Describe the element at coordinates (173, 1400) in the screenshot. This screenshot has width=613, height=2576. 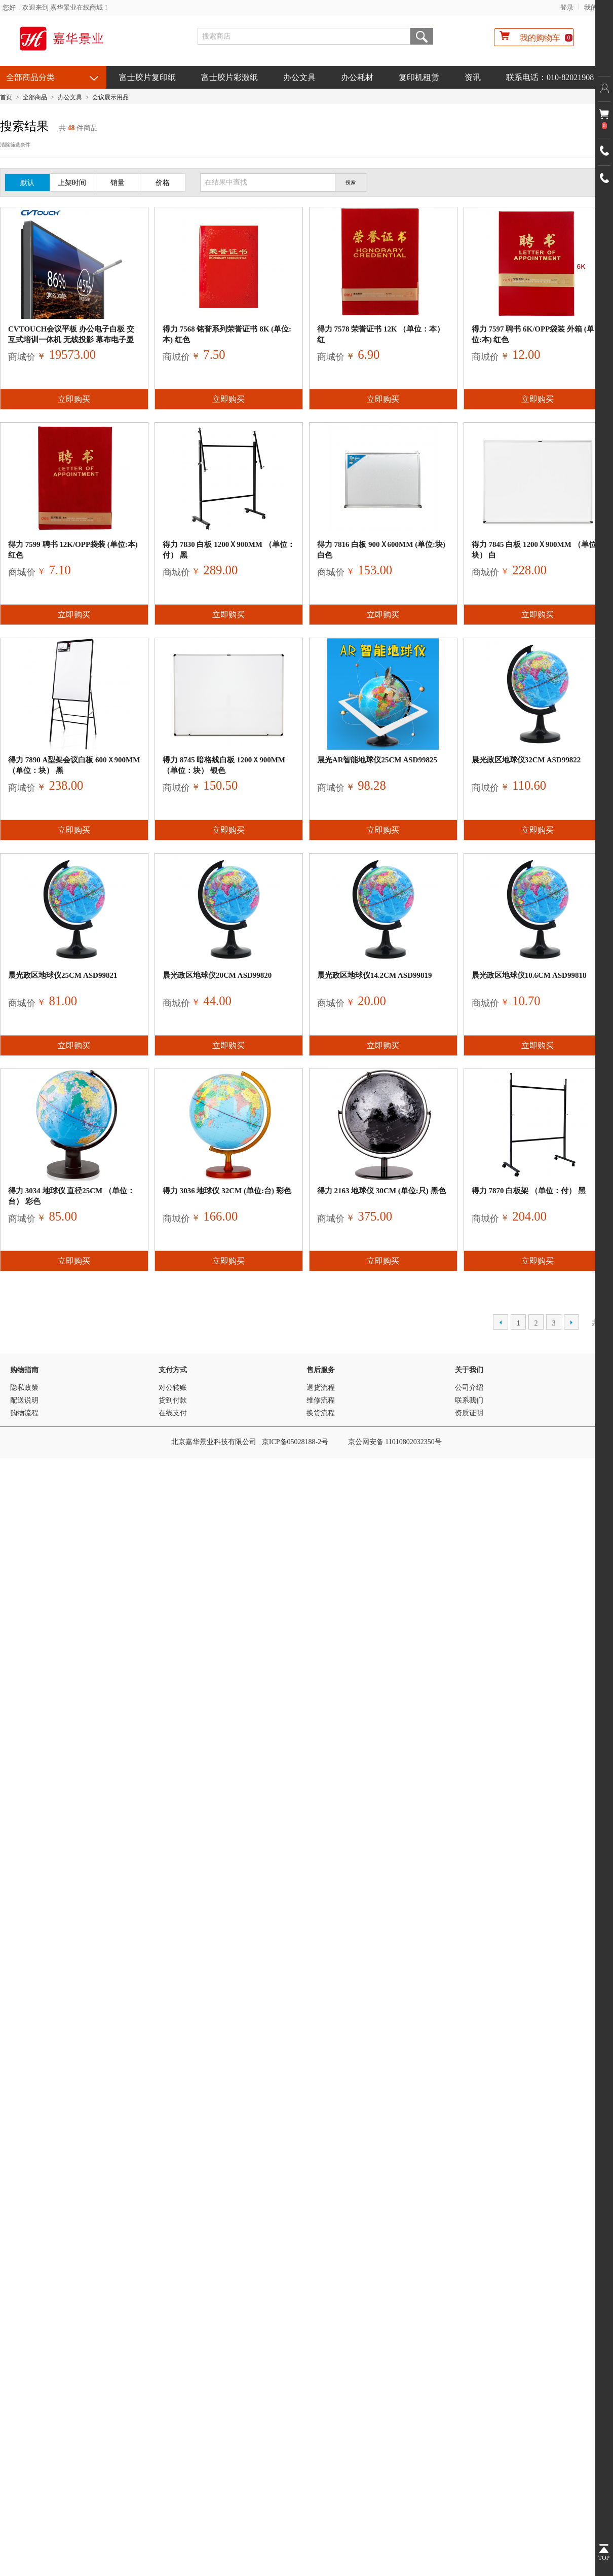
I see `货到付款` at that location.